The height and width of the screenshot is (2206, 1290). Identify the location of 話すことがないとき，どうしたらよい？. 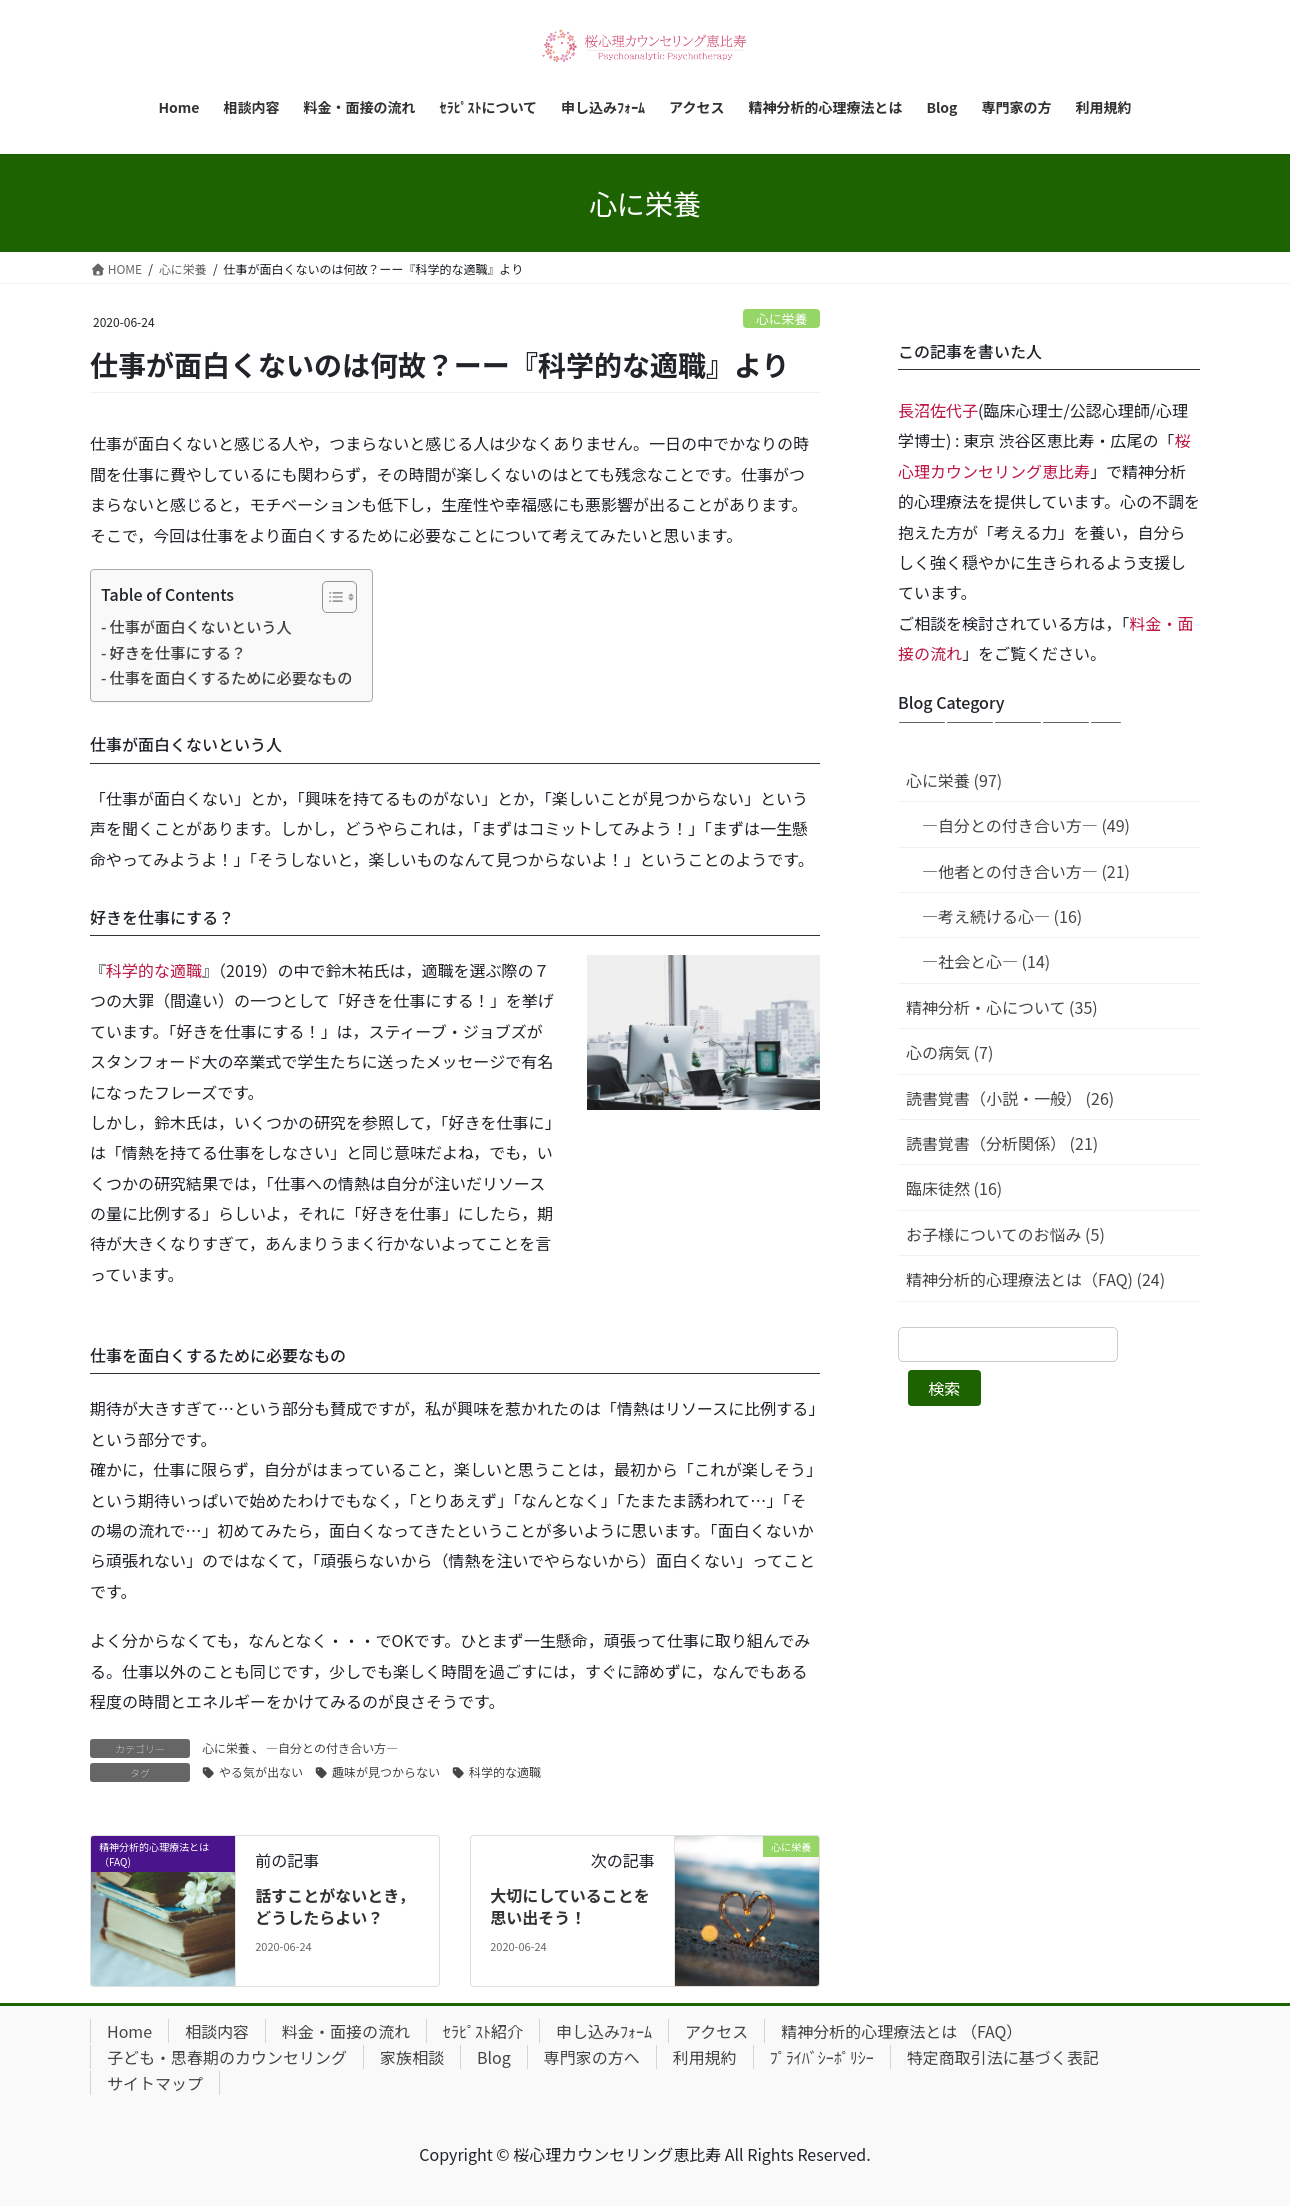
(335, 1906).